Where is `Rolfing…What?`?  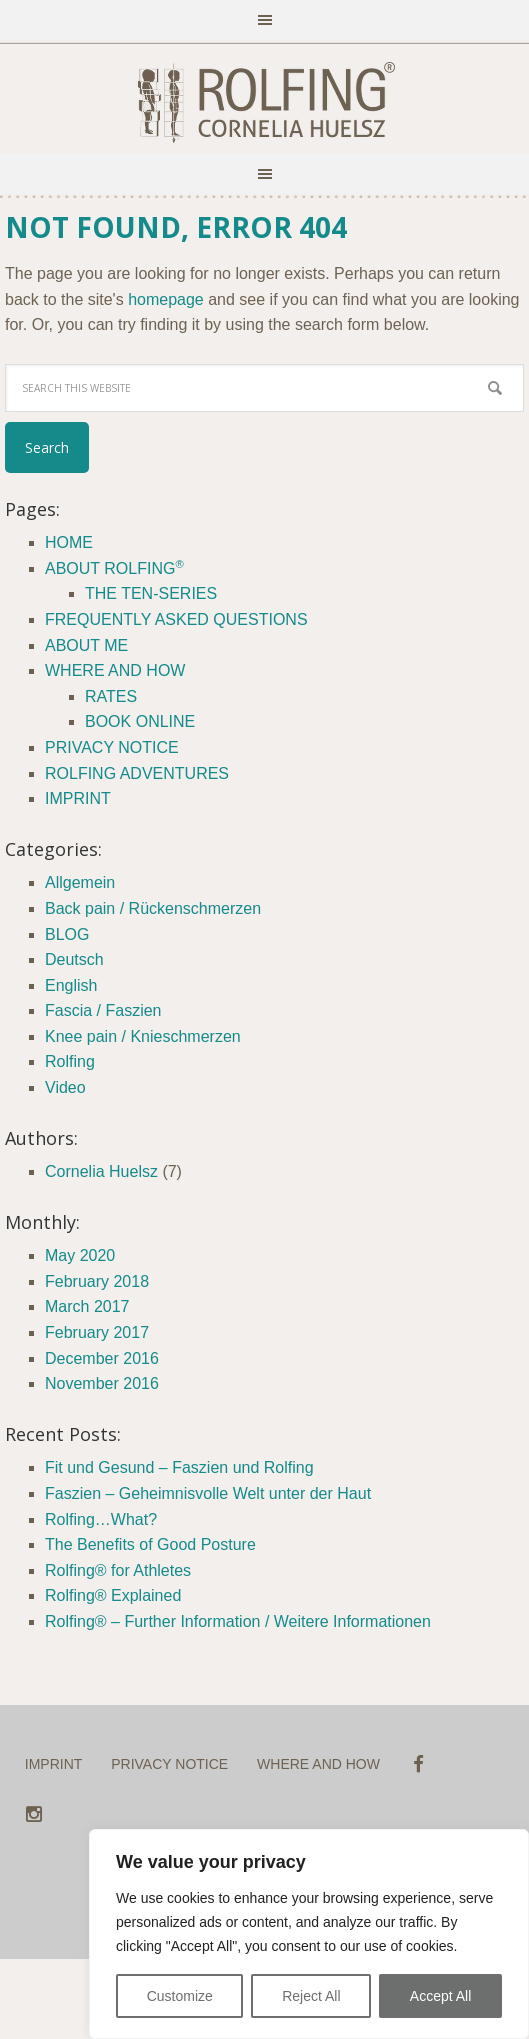
Rolfing…What? is located at coordinates (101, 1519).